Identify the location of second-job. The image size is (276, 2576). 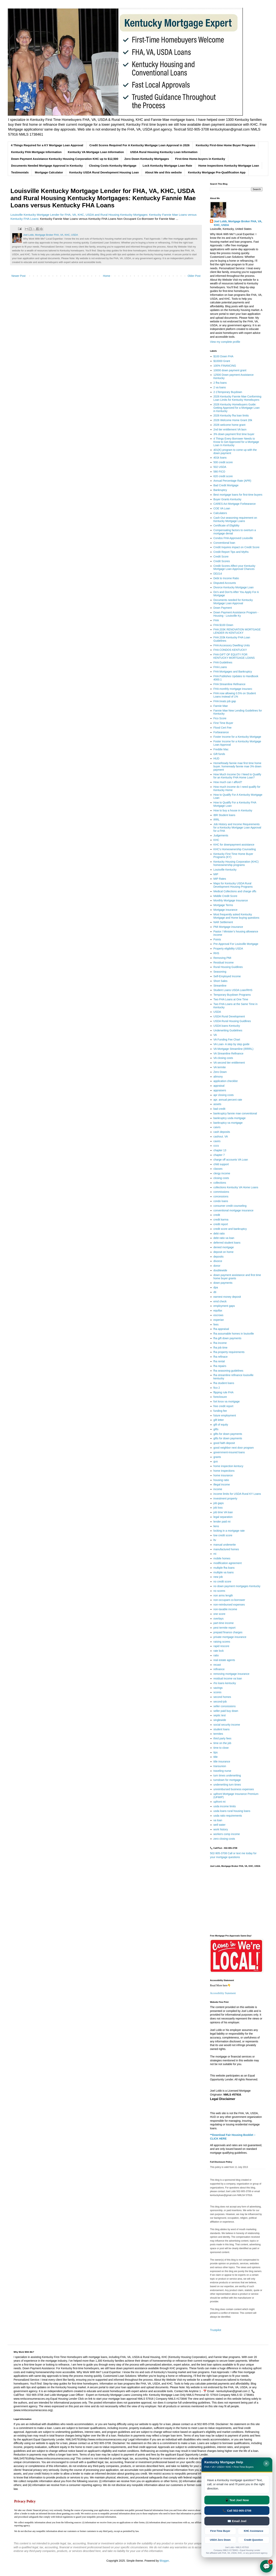
(220, 1701).